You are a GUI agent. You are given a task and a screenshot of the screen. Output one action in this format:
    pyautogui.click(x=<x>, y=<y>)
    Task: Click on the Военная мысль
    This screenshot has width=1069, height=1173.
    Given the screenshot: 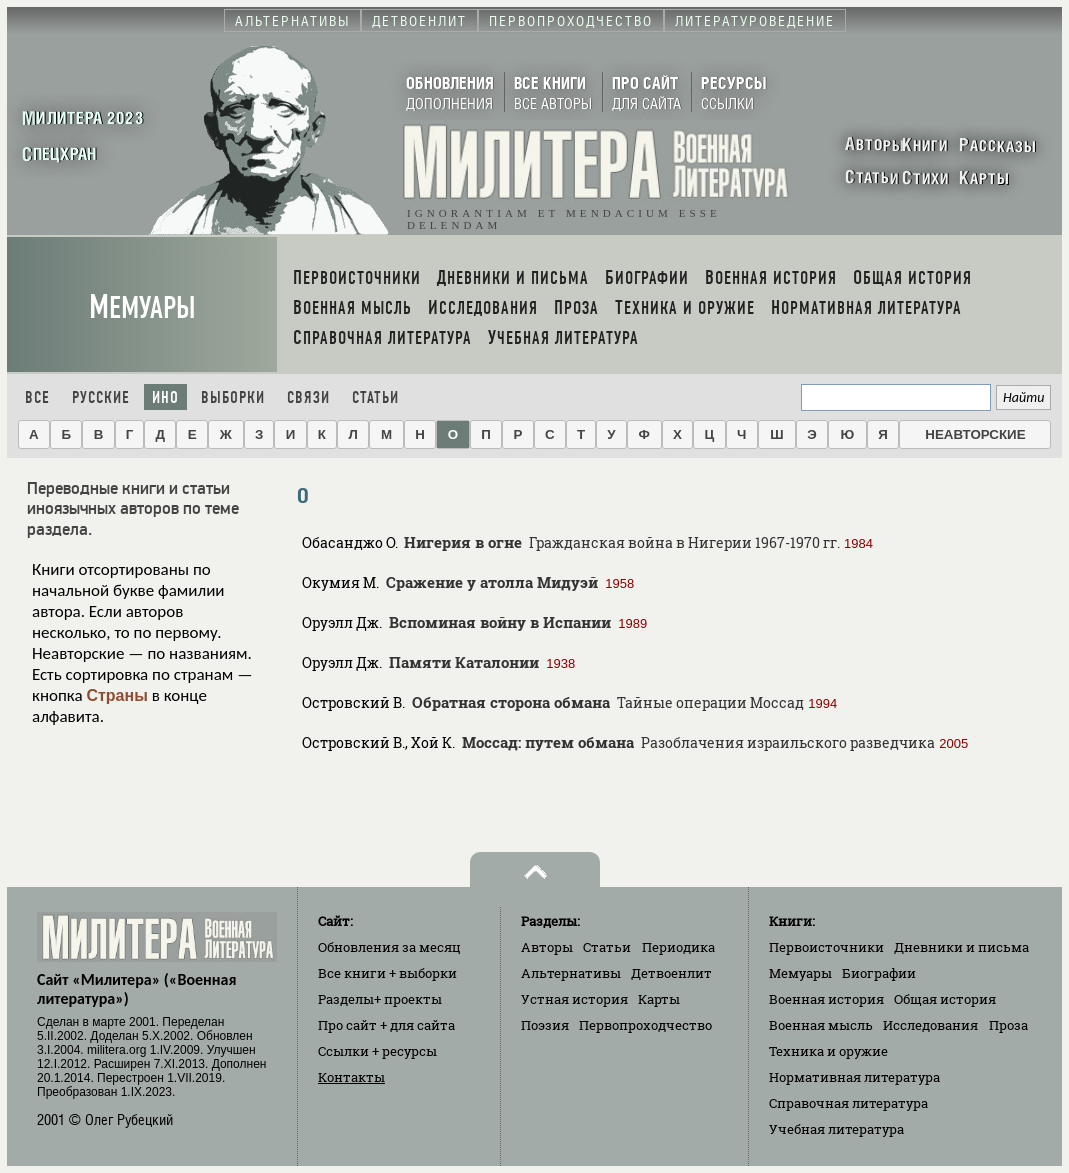 What is the action you would take?
    pyautogui.click(x=821, y=1025)
    